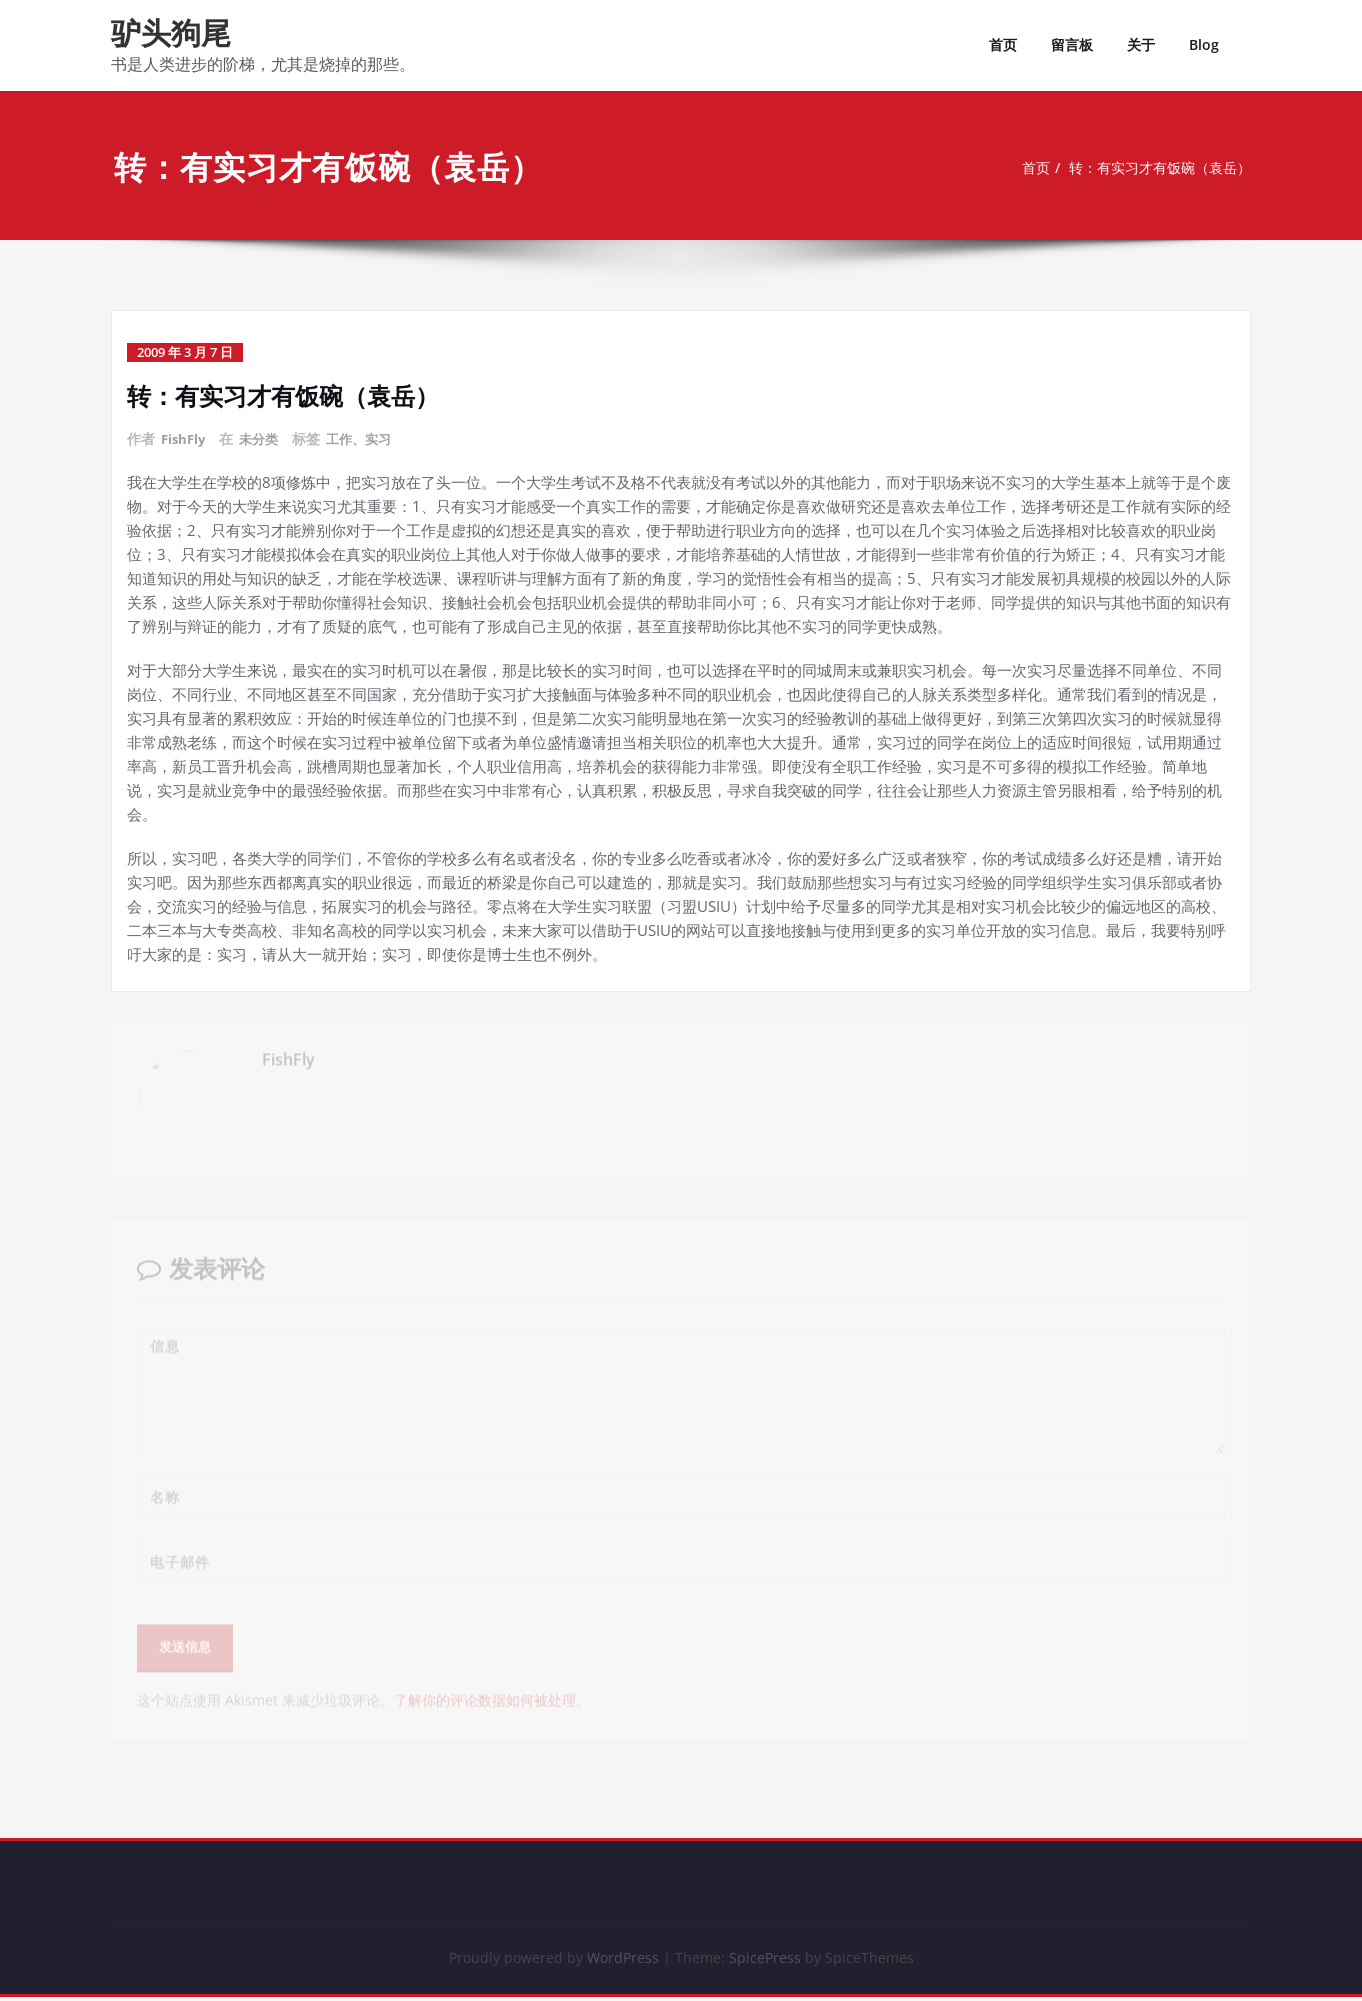 The width and height of the screenshot is (1362, 2001). What do you see at coordinates (368, 438) in the screenshot?
I see `工作、实习` at bounding box center [368, 438].